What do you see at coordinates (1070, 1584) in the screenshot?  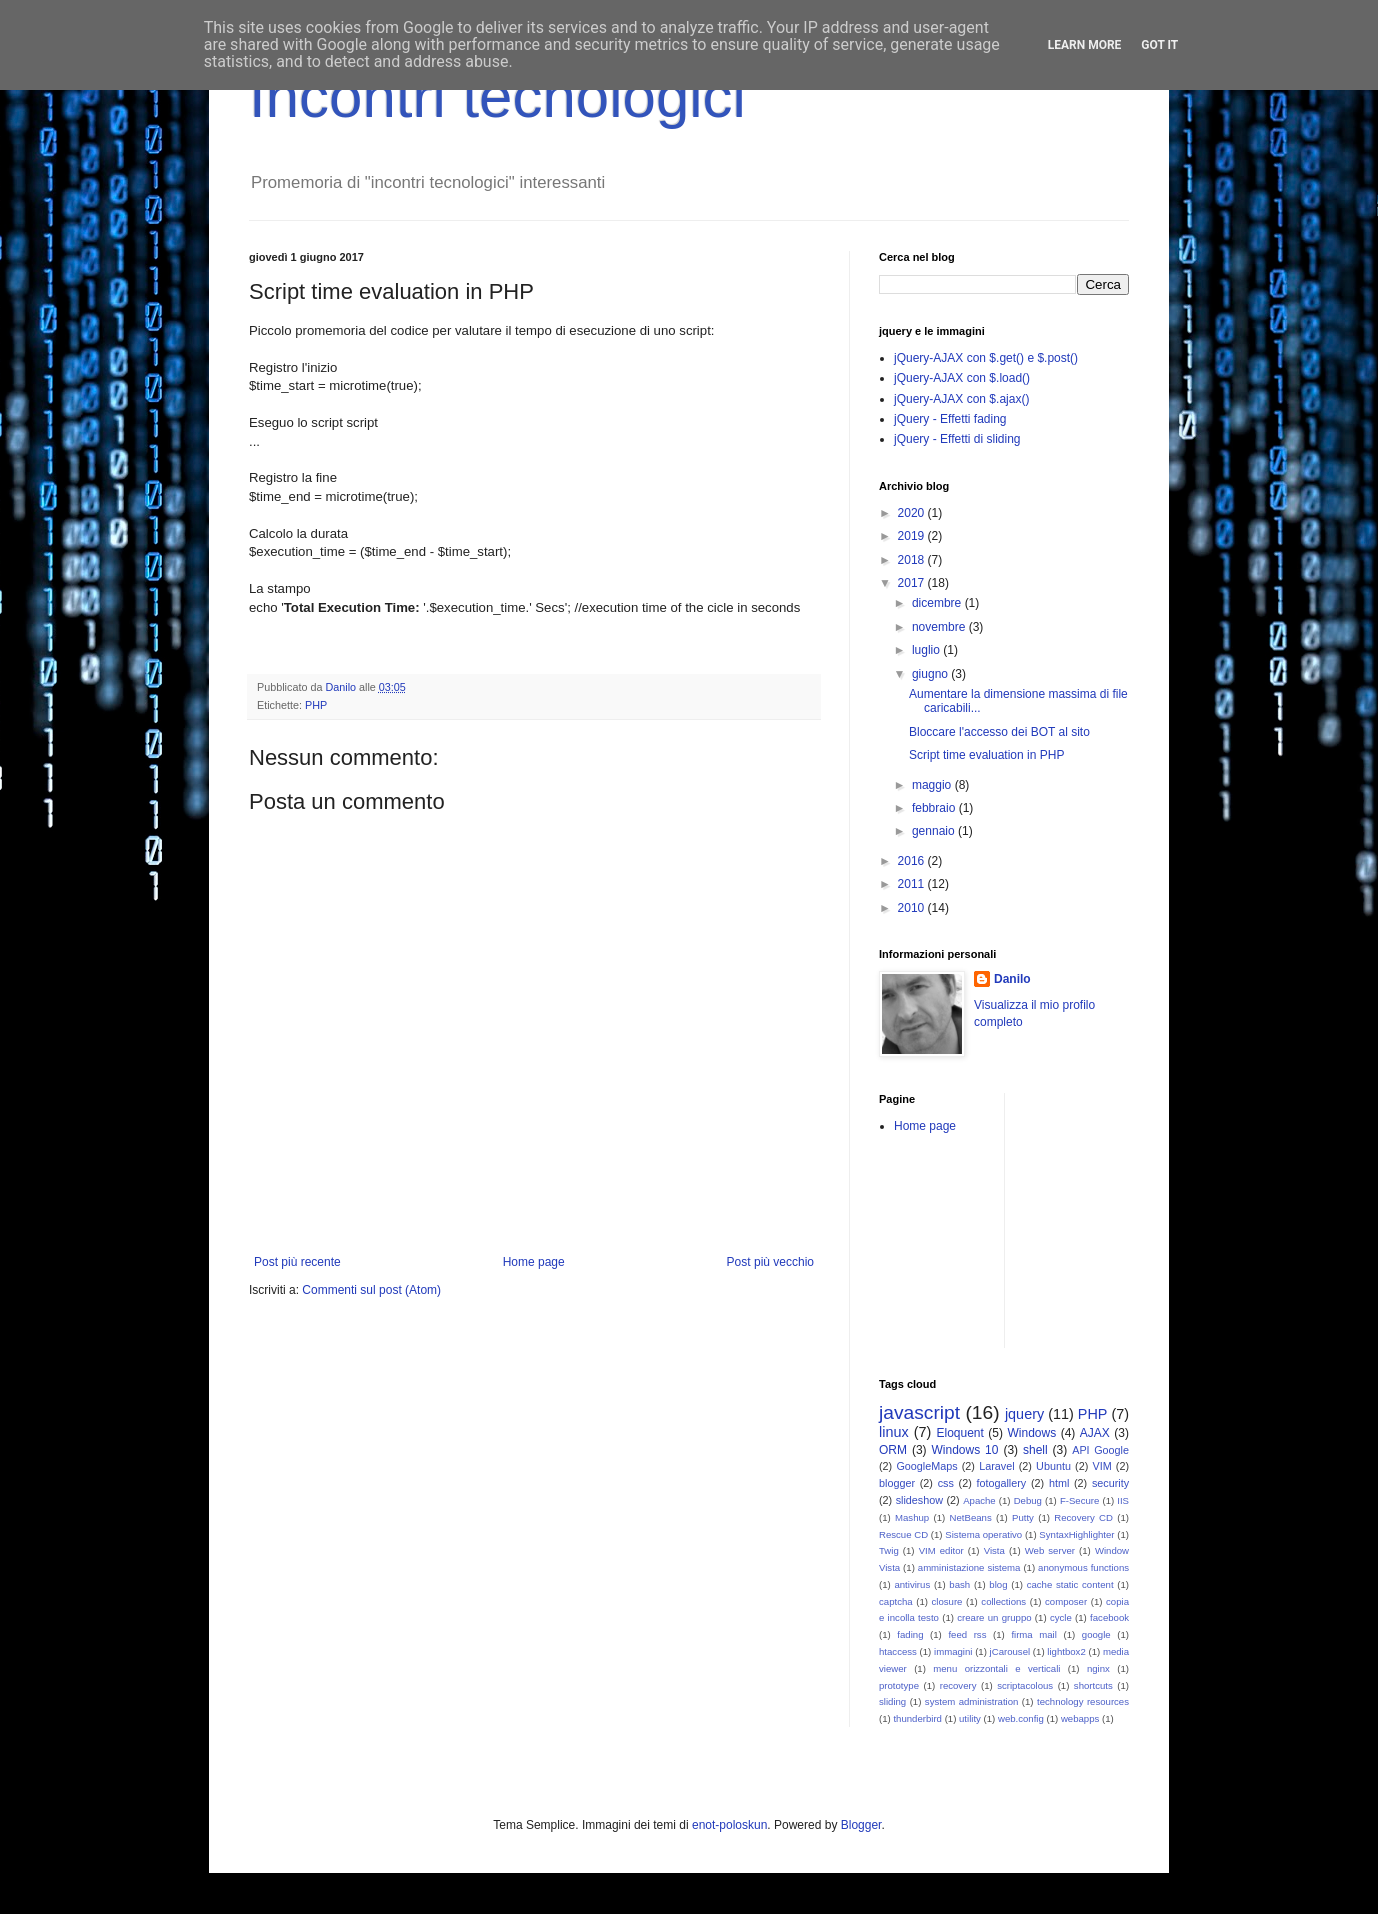 I see `cache static content` at bounding box center [1070, 1584].